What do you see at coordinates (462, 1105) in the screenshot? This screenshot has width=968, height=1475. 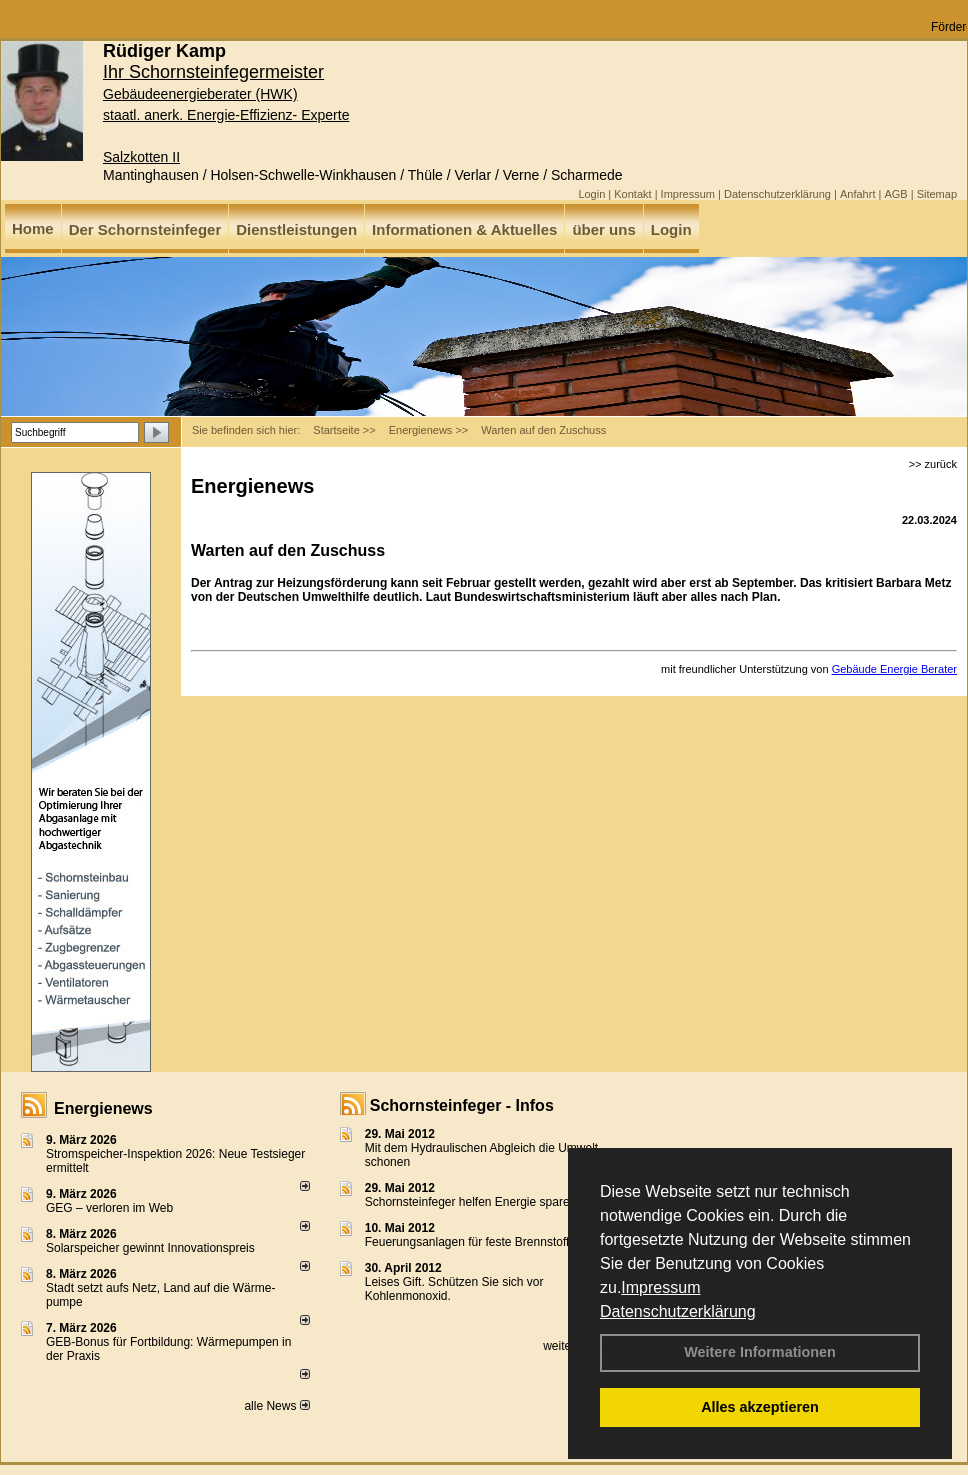 I see `Schornsteinfeger - Infos` at bounding box center [462, 1105].